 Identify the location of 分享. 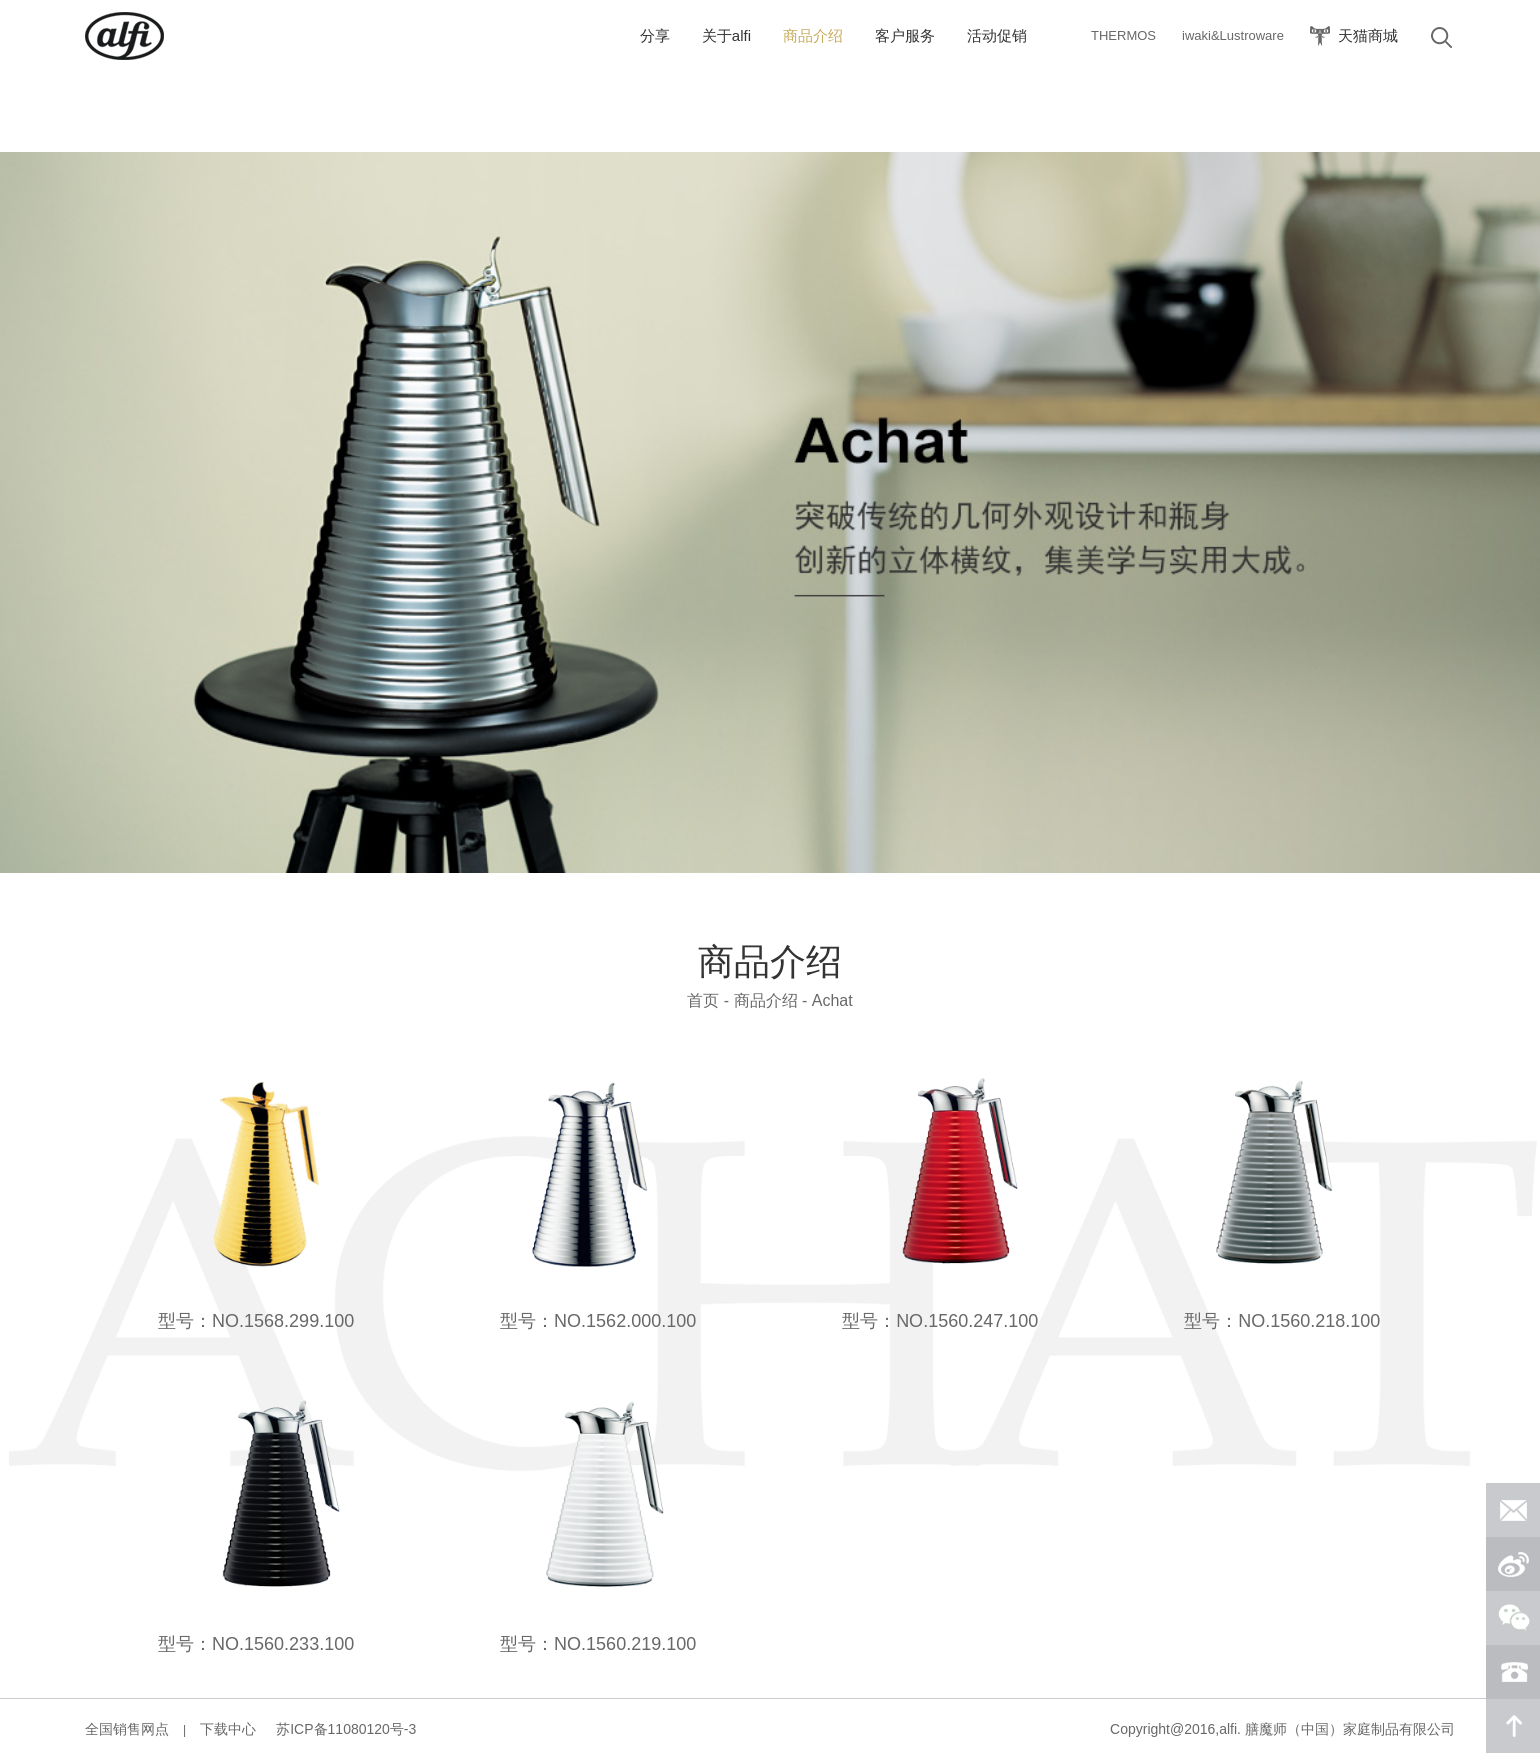
(655, 35).